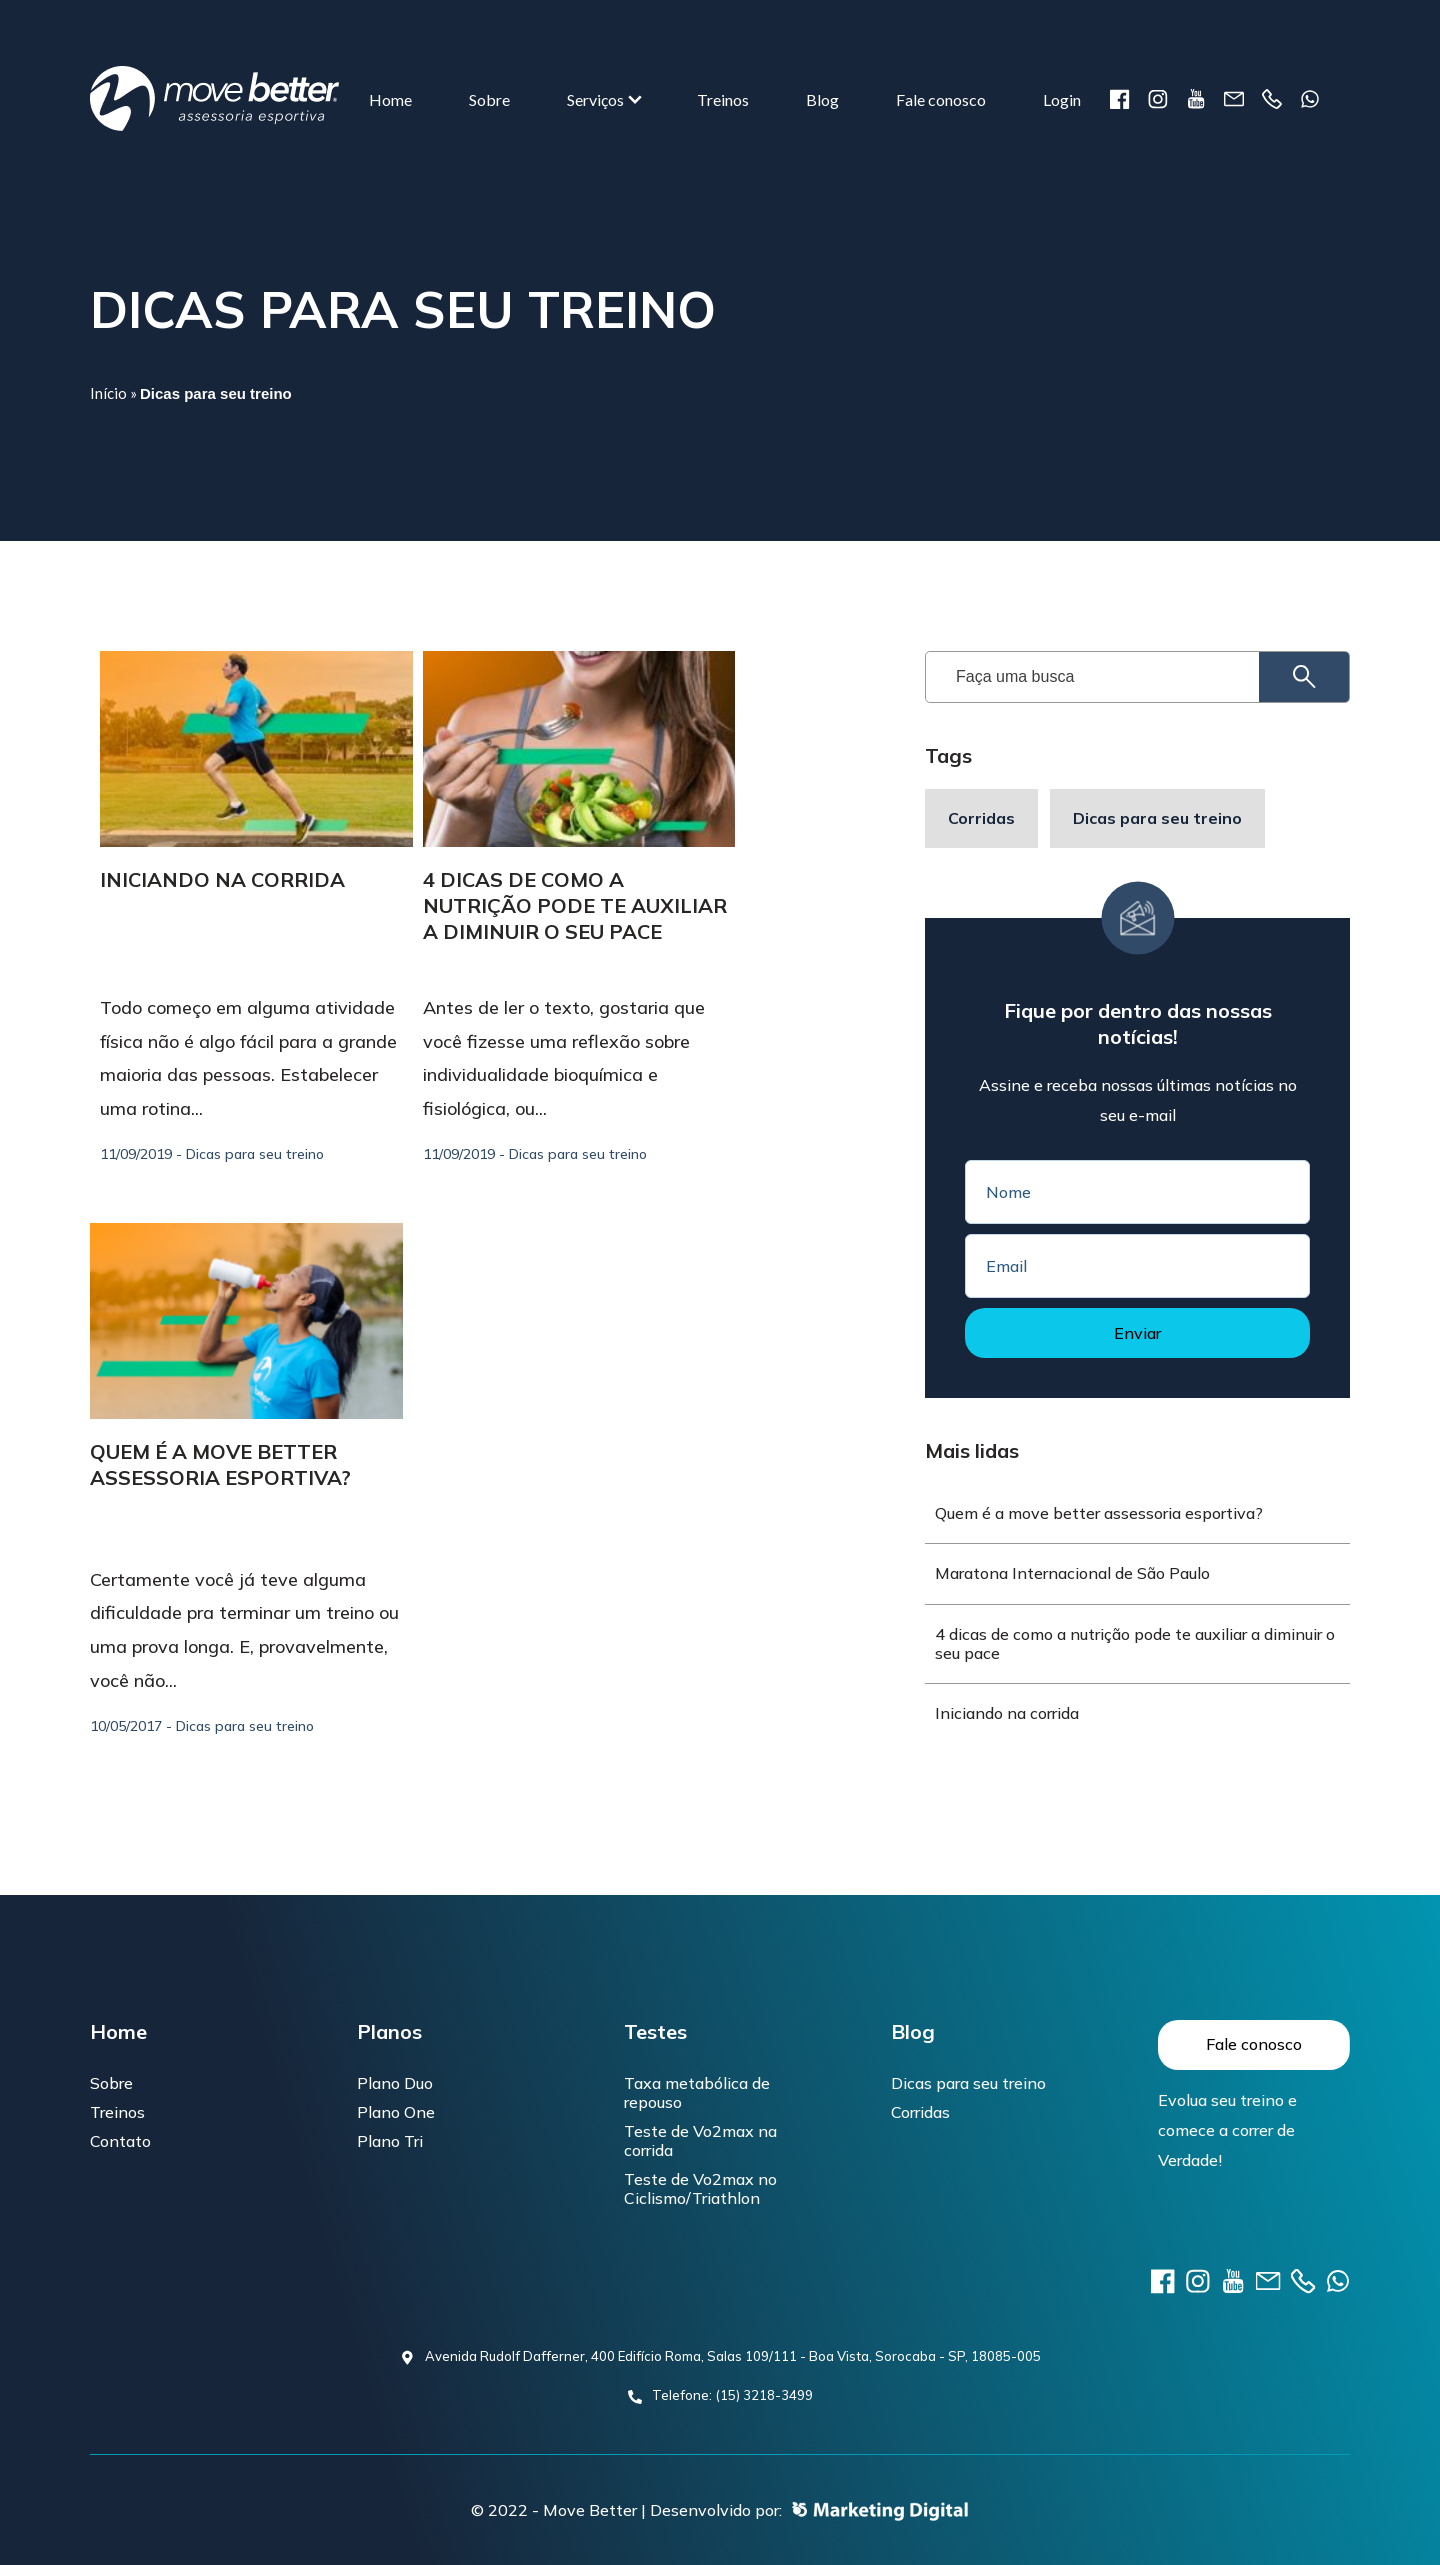 The width and height of the screenshot is (1440, 2565). What do you see at coordinates (700, 2188) in the screenshot?
I see `Teste de Vo2max no Ciclismo/Triathlon` at bounding box center [700, 2188].